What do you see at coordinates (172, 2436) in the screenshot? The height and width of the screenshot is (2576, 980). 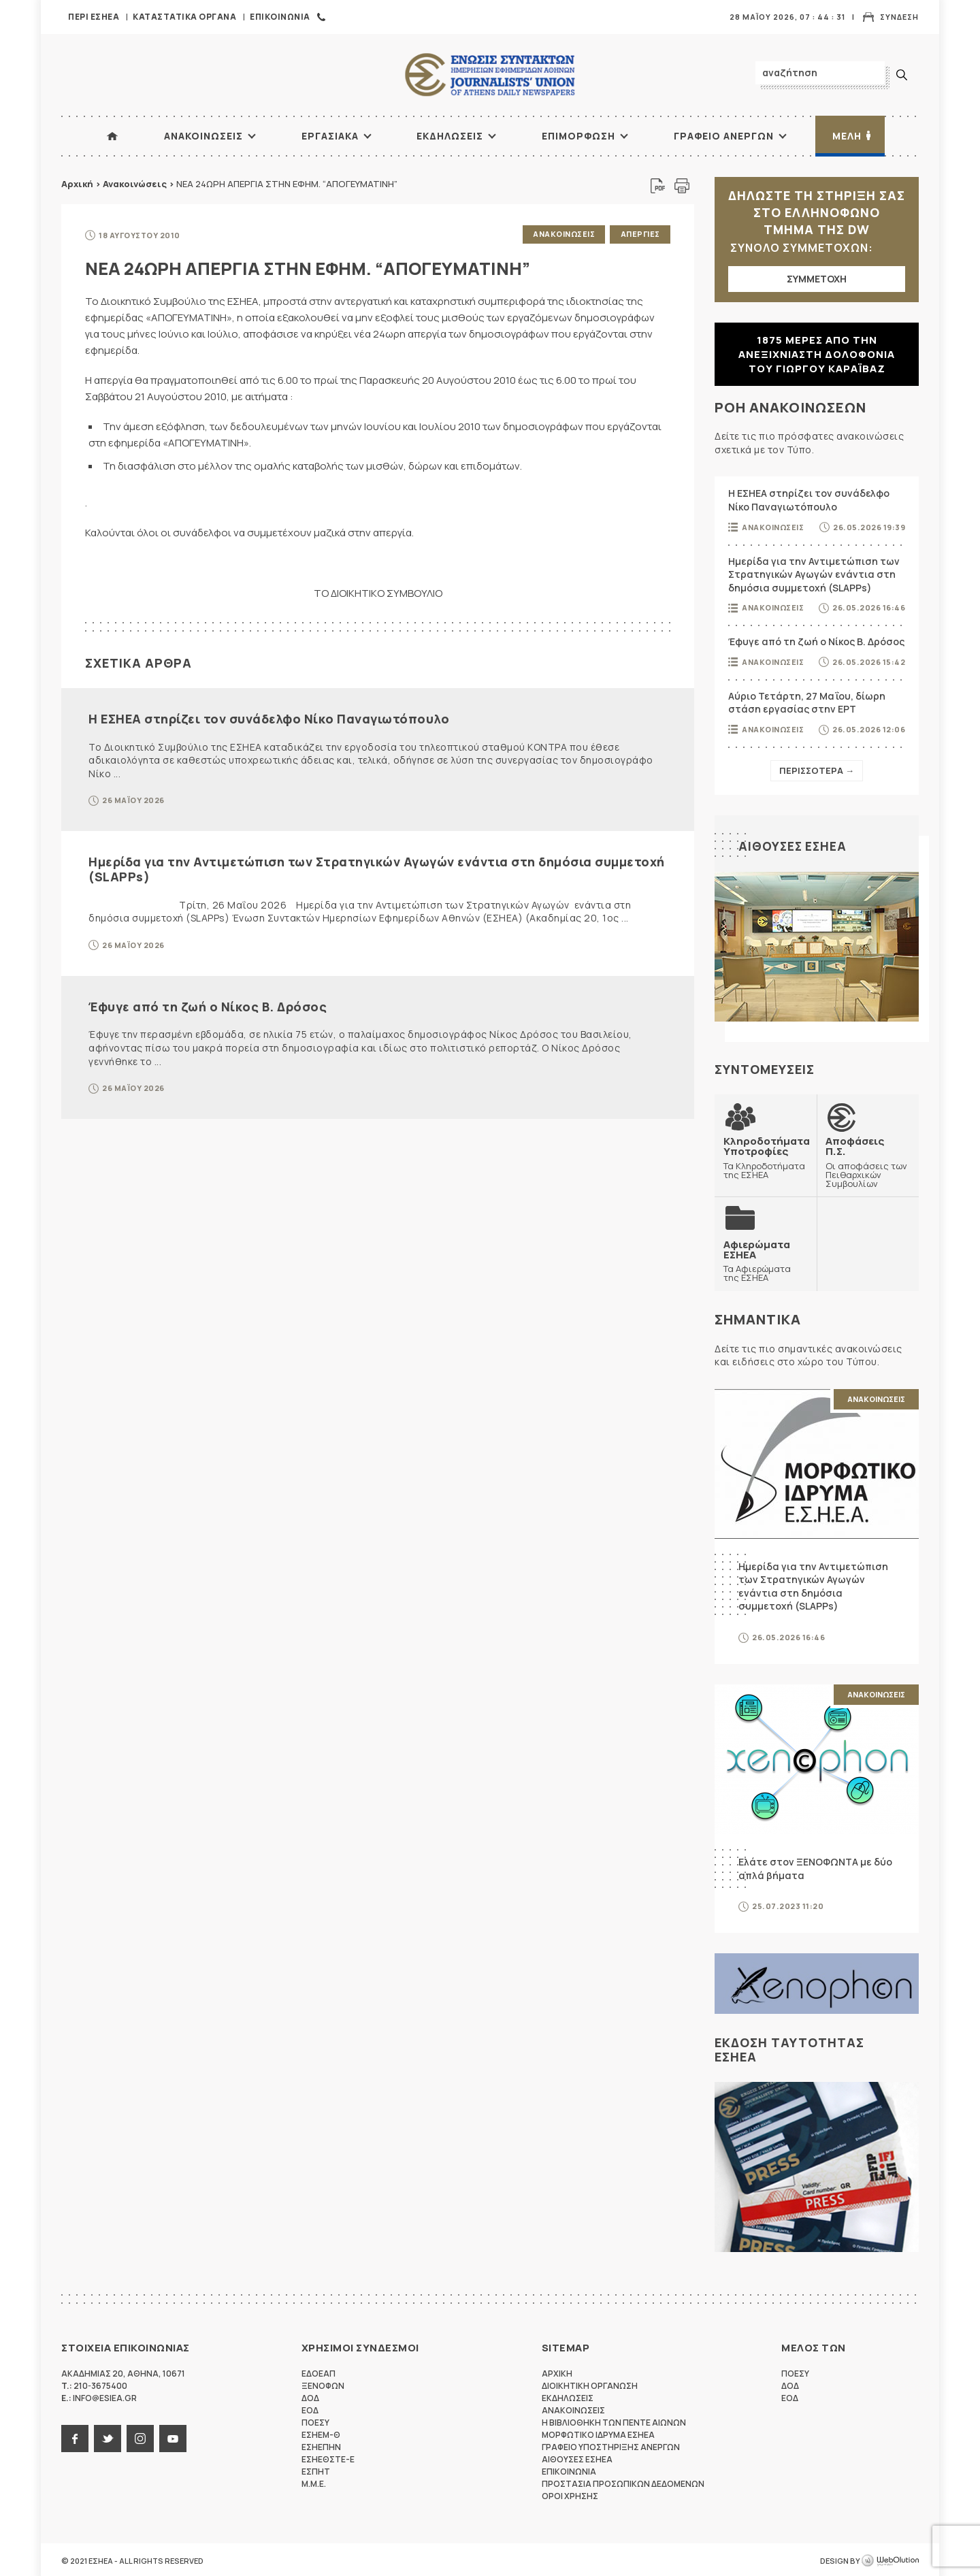 I see `youtube` at bounding box center [172, 2436].